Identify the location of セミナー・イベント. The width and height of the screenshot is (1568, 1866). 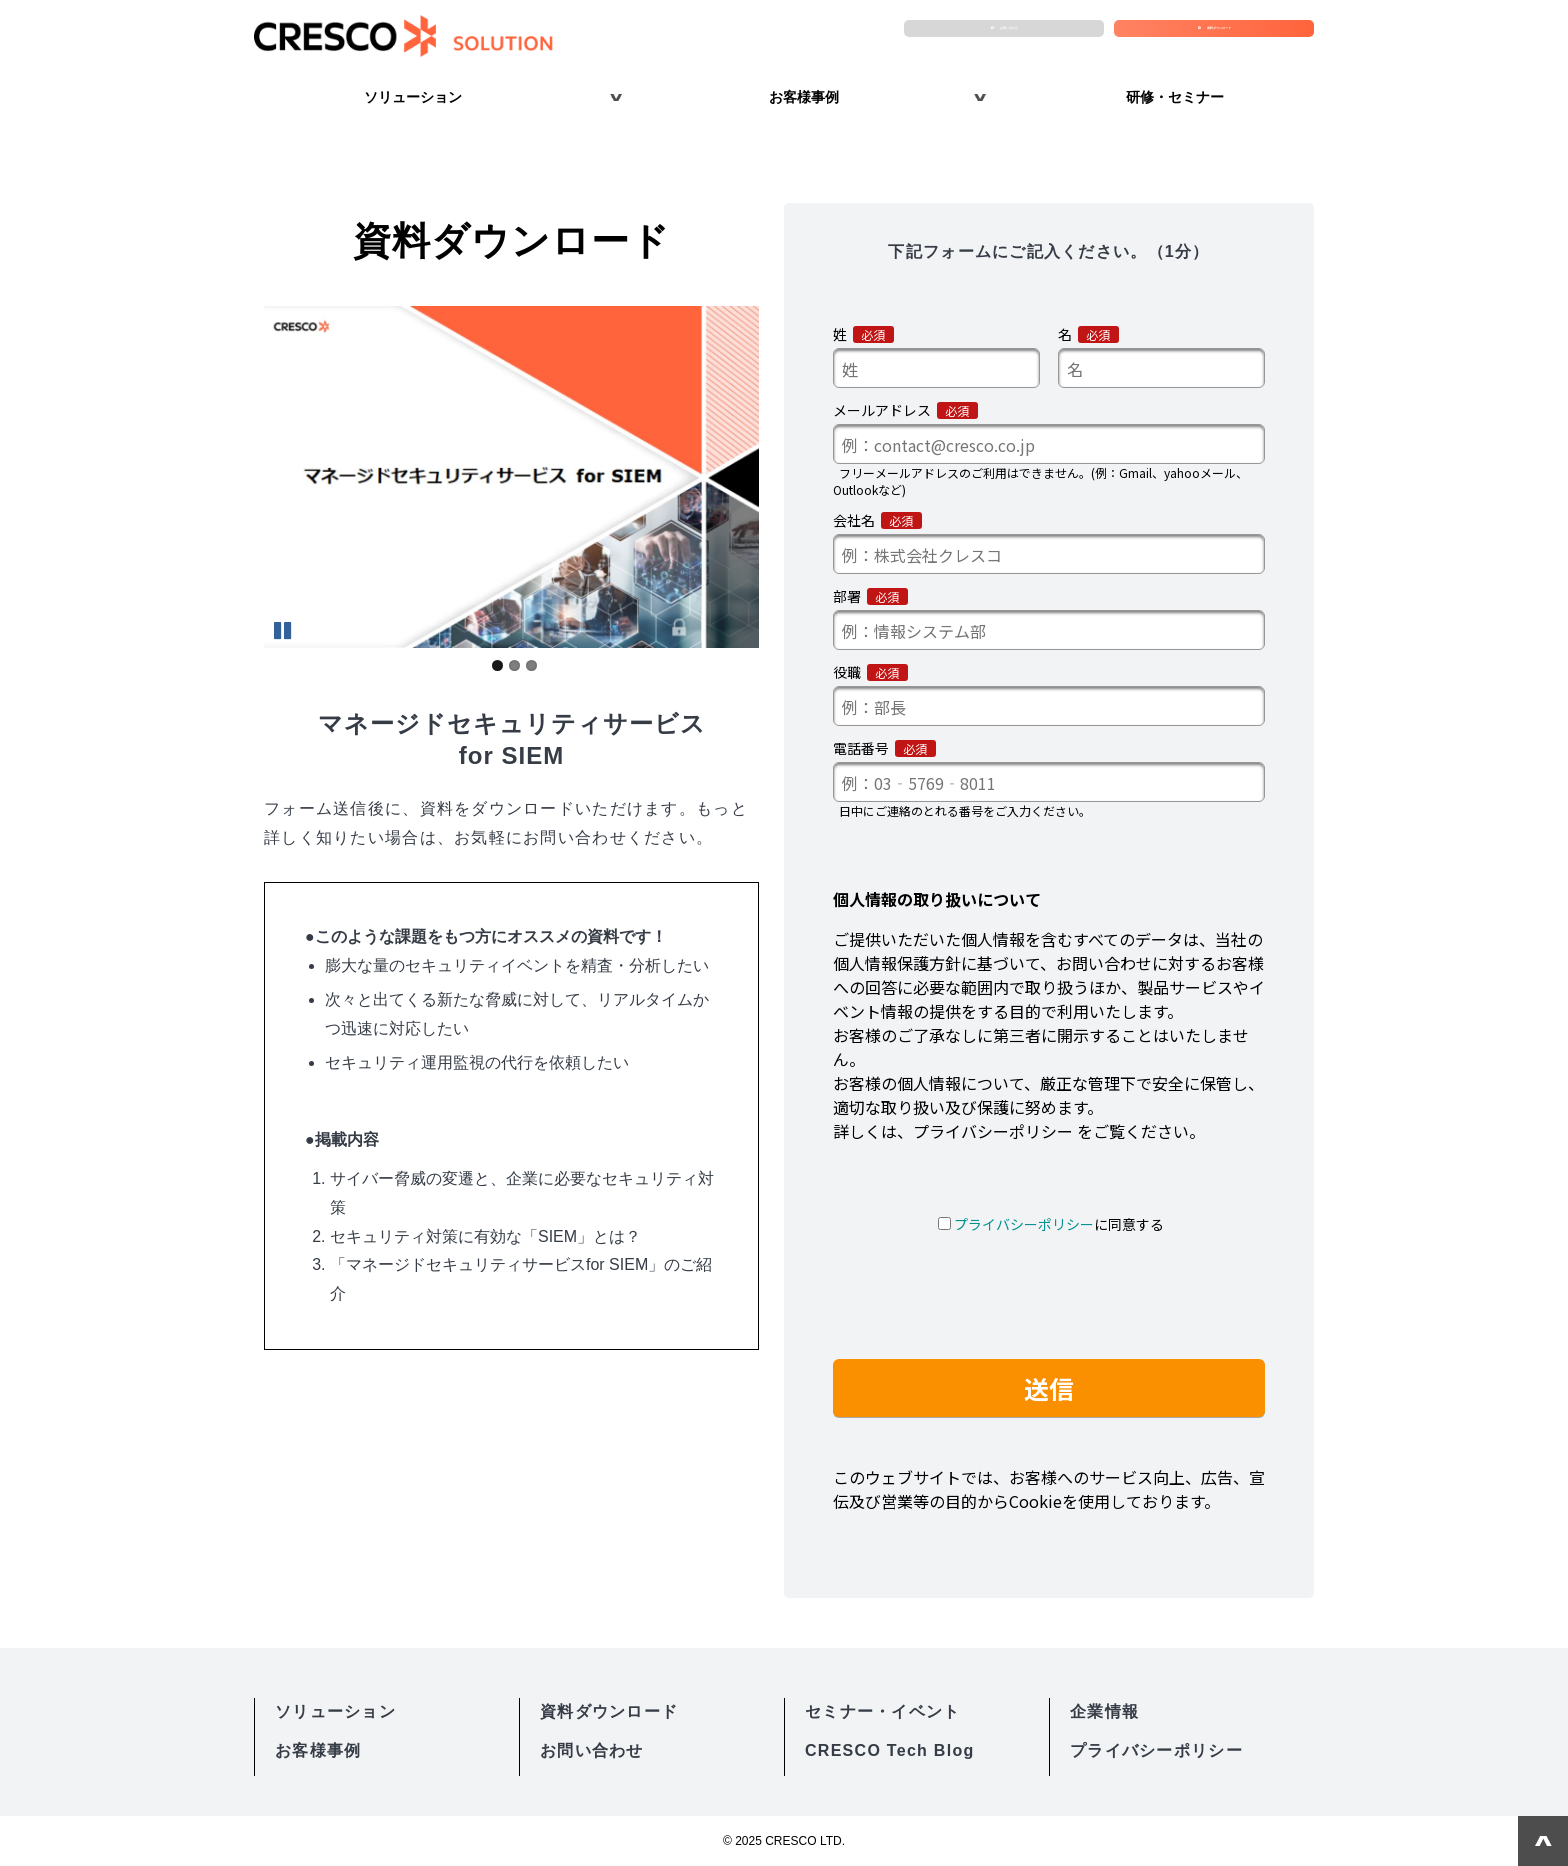
(883, 1711).